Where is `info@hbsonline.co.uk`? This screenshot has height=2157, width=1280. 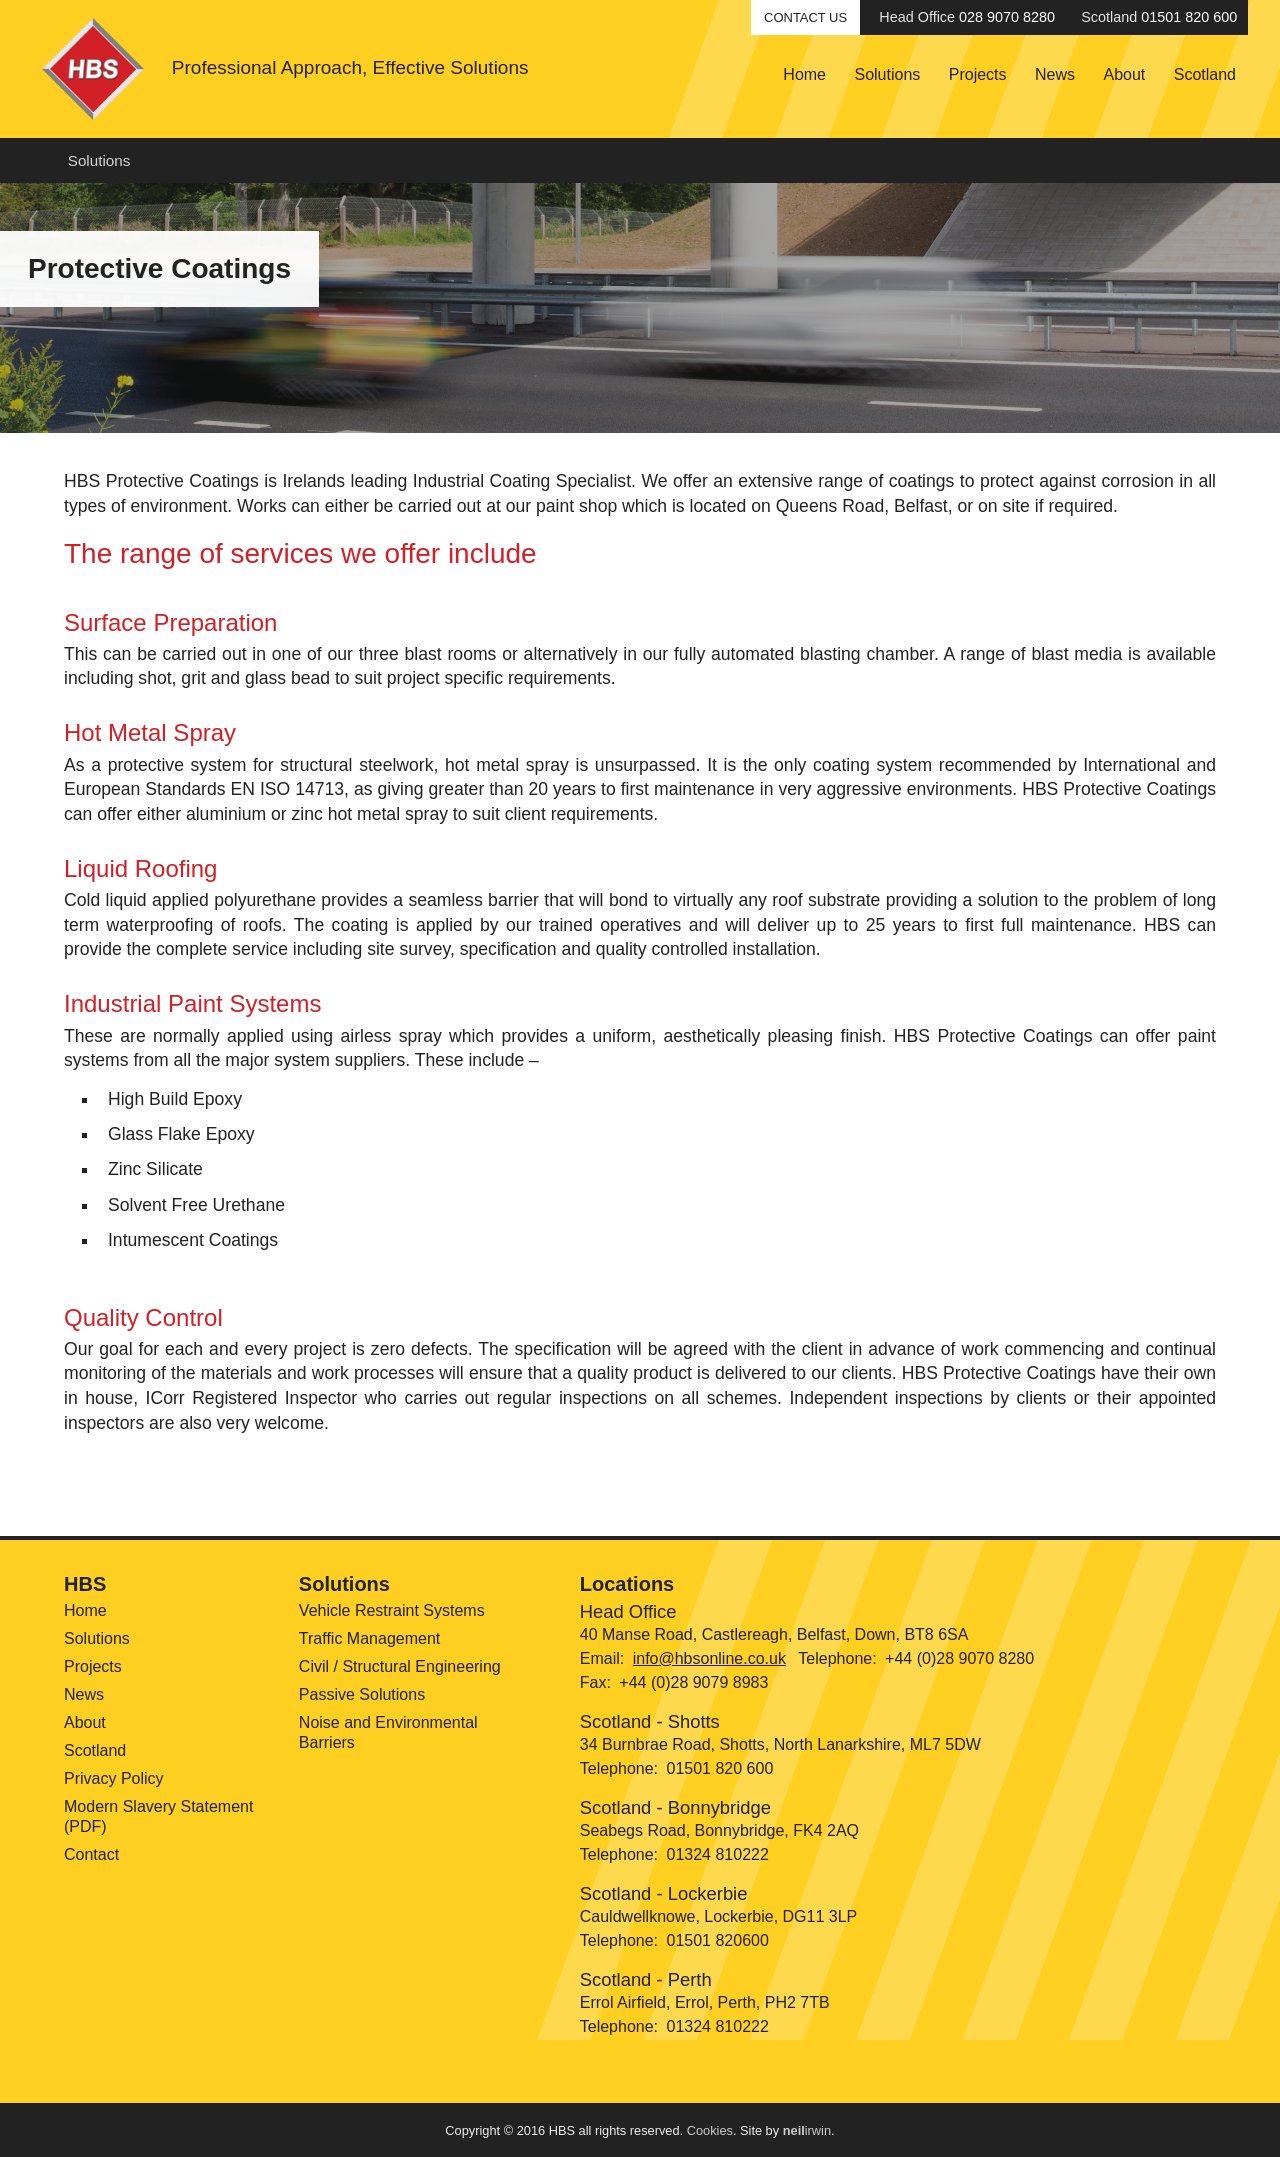
info@hbsonline.co.uk is located at coordinates (709, 1658).